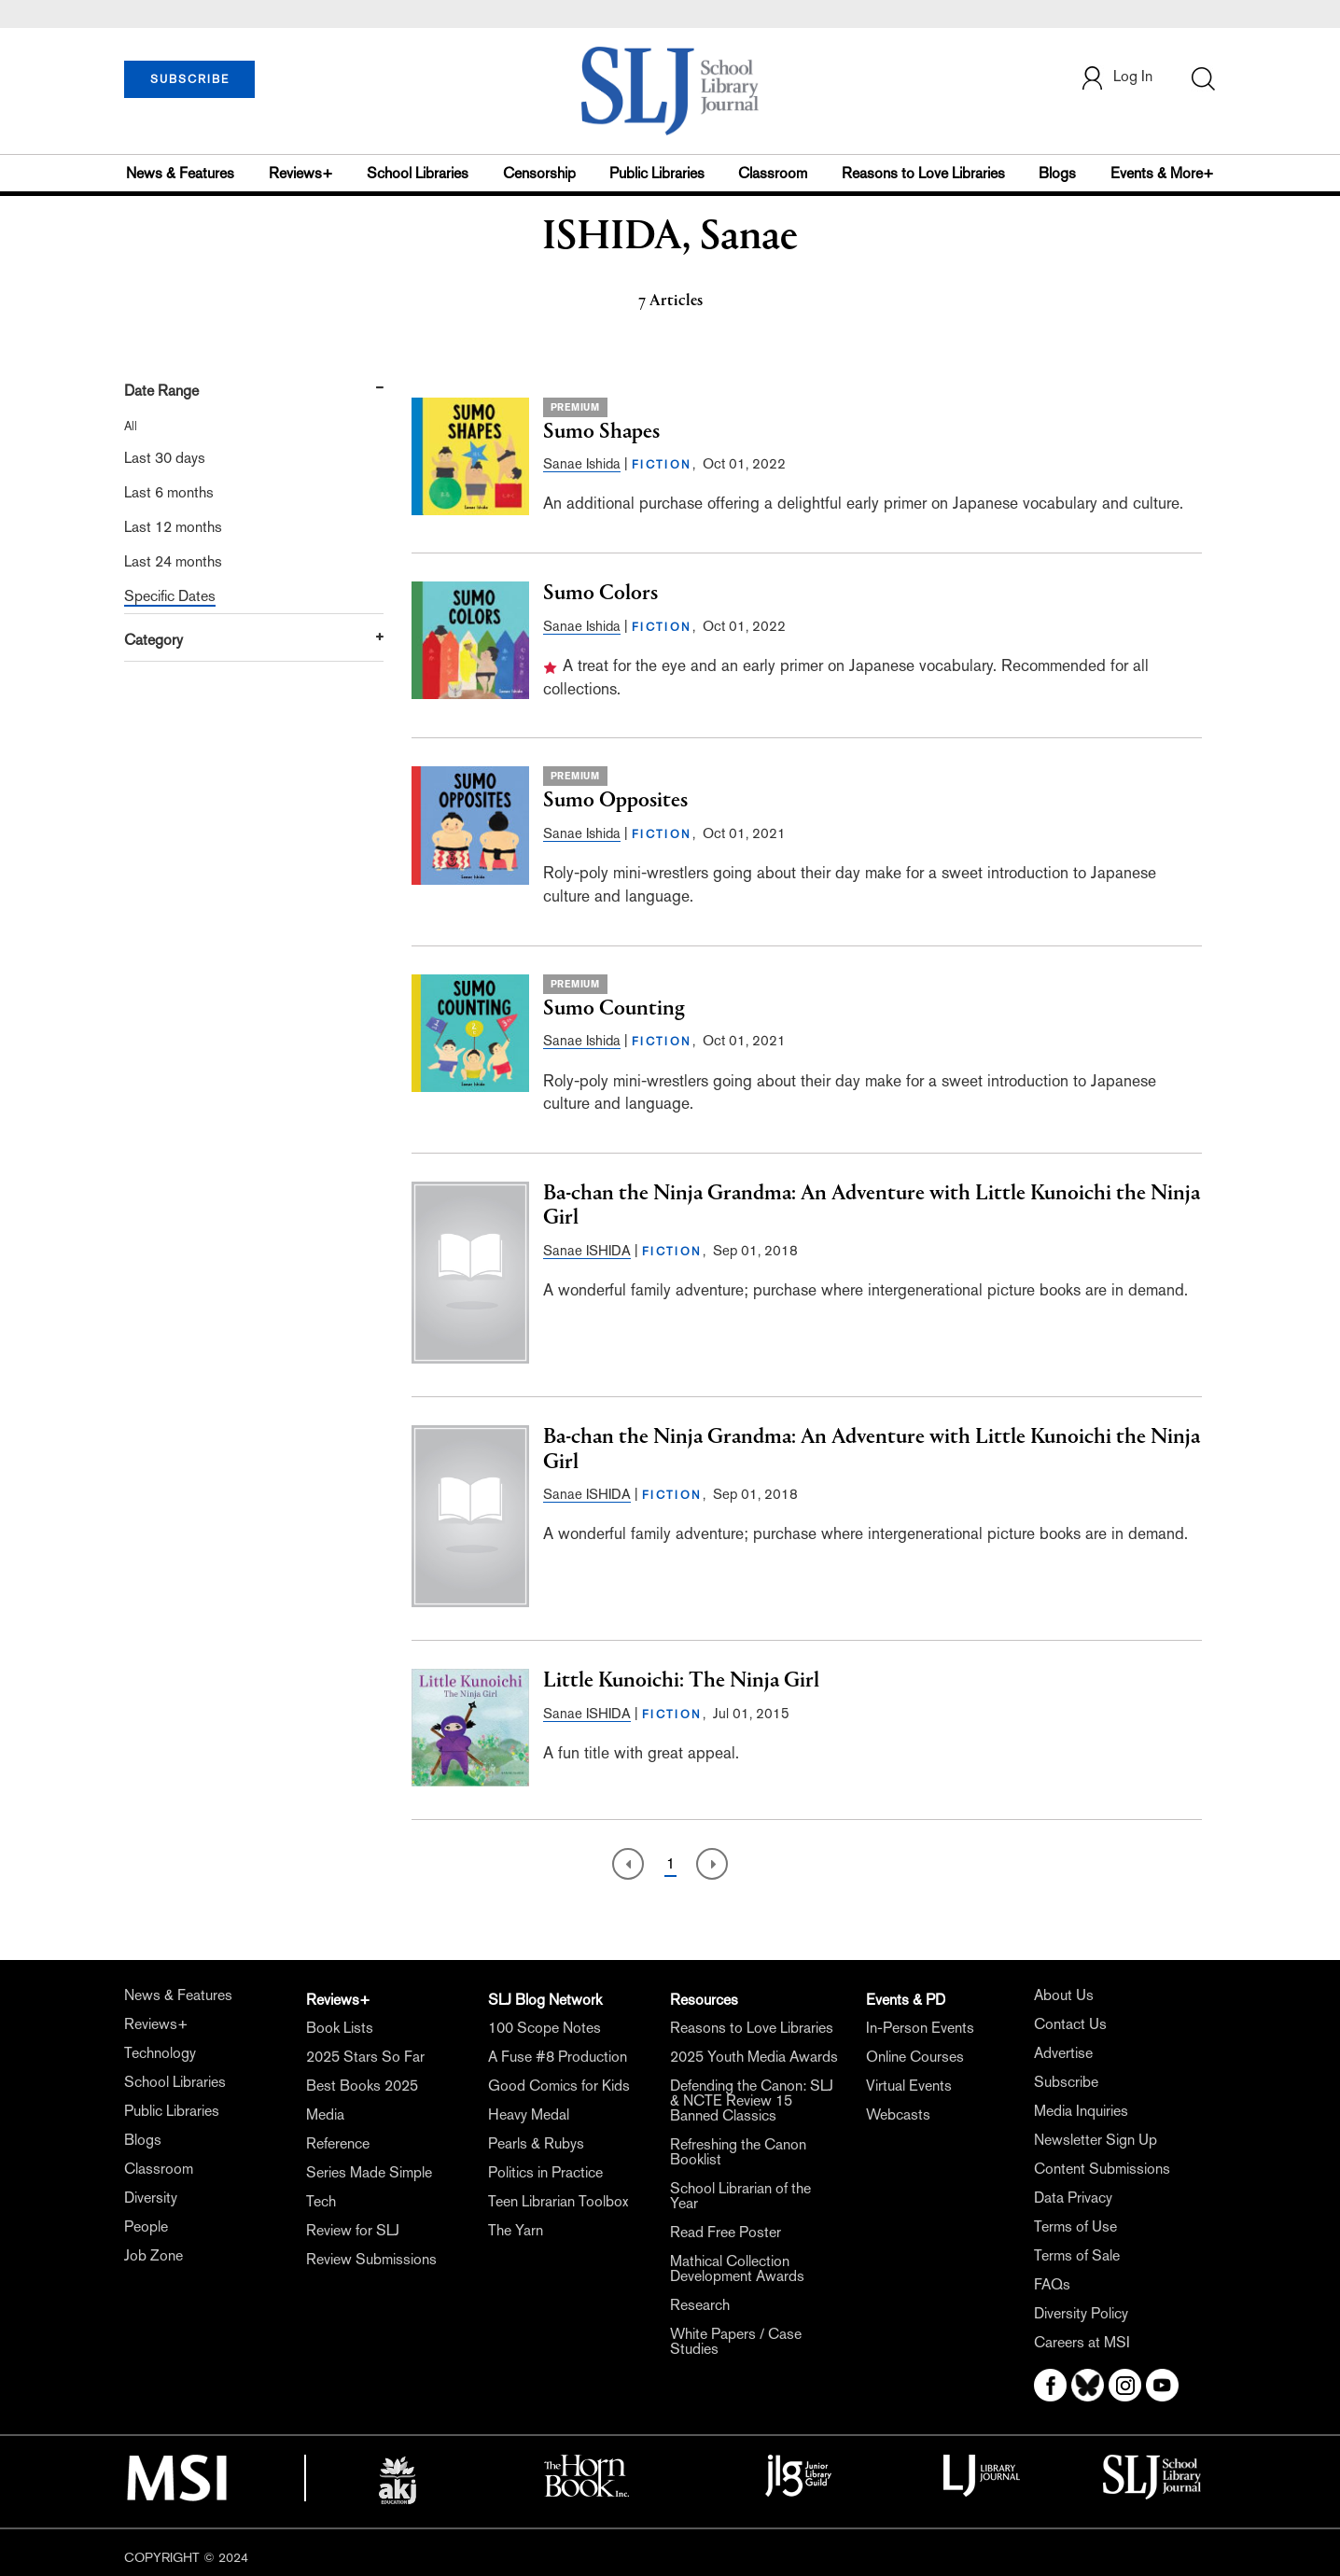  Describe the element at coordinates (153, 640) in the screenshot. I see `Category` at that location.